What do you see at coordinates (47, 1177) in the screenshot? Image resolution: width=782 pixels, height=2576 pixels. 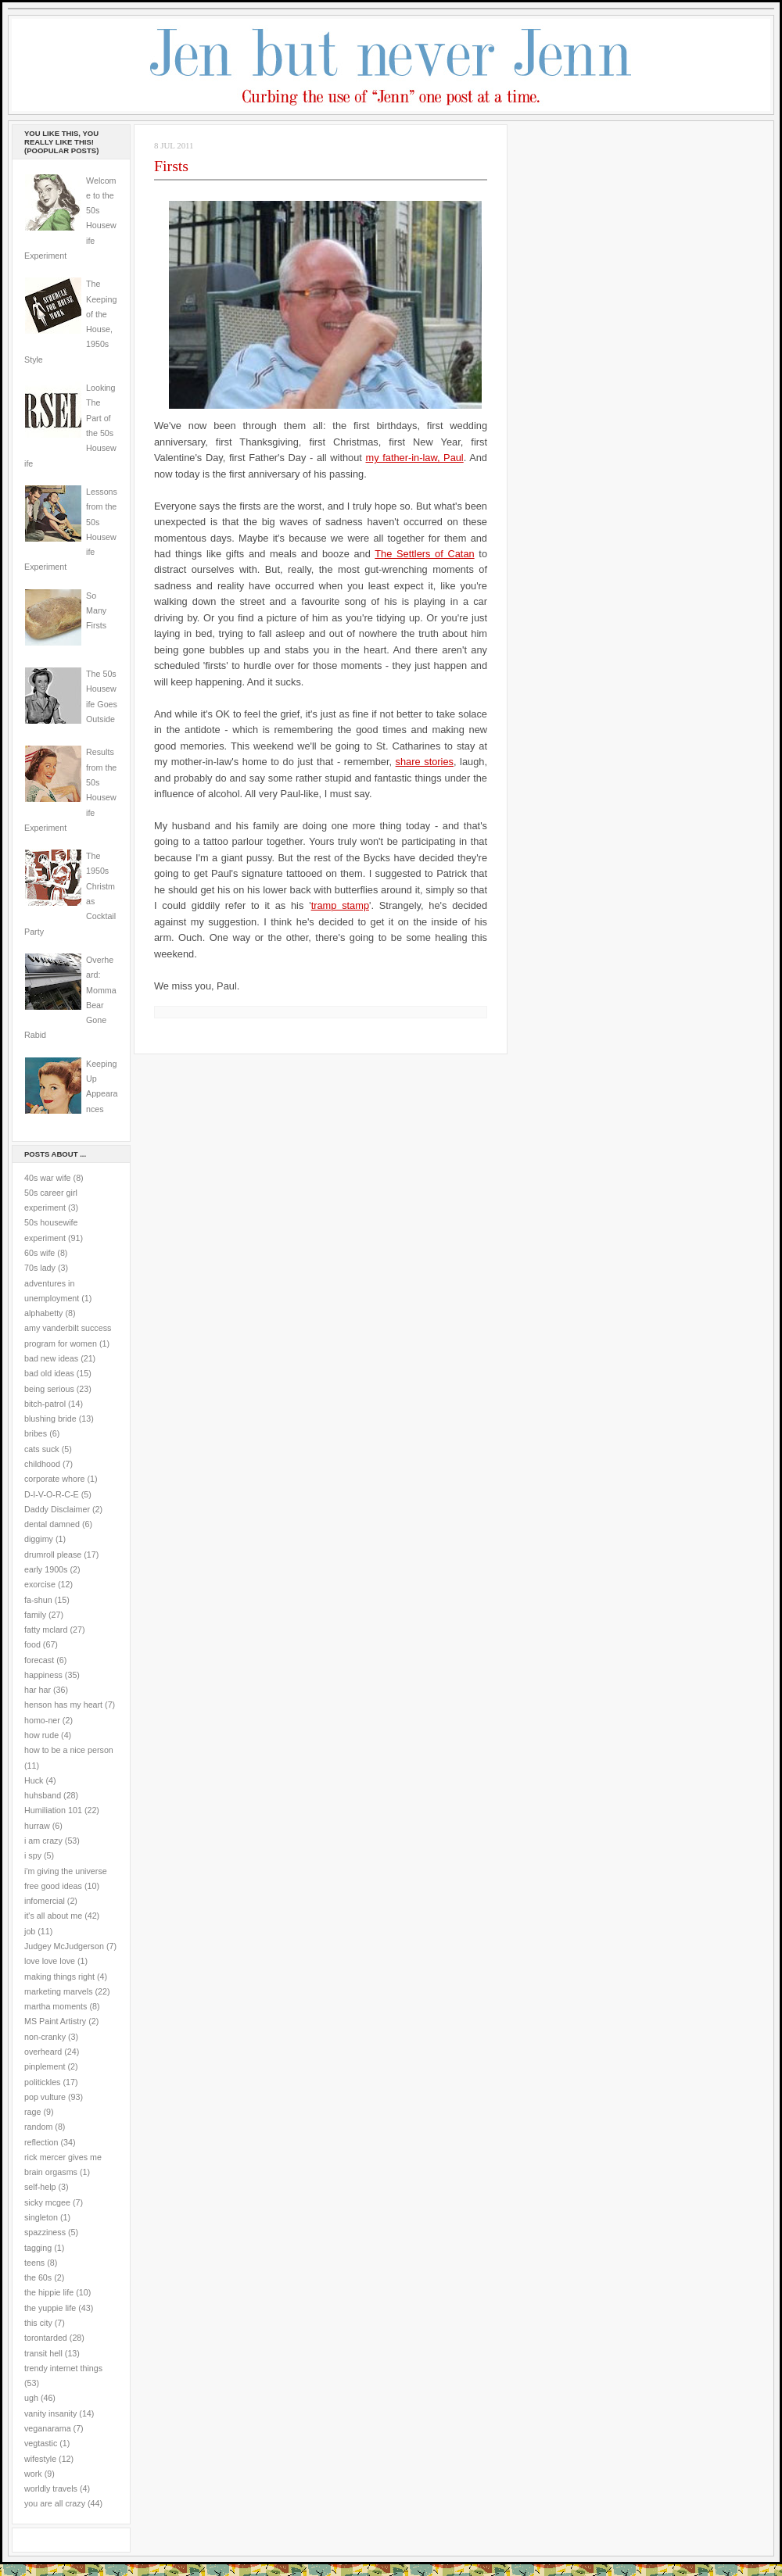 I see `40s war wife` at bounding box center [47, 1177].